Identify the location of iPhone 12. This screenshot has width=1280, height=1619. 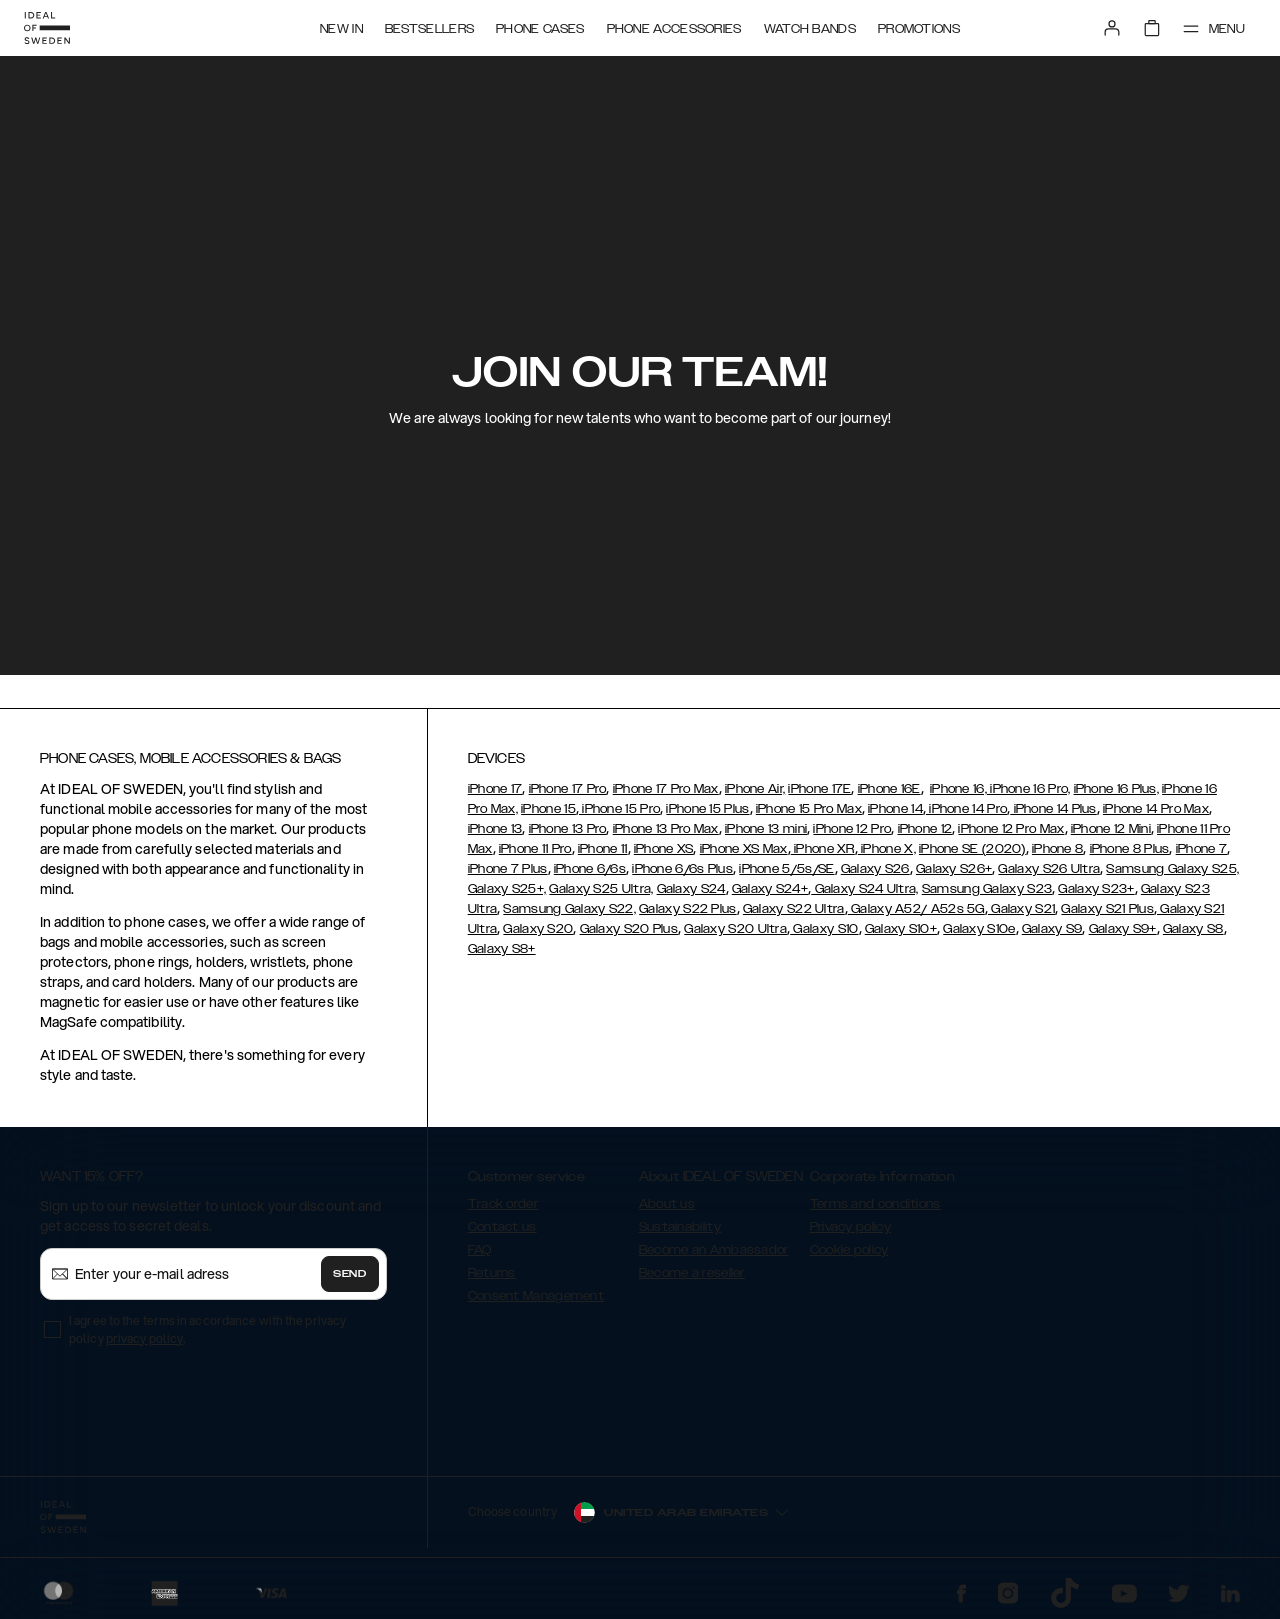
(925, 829).